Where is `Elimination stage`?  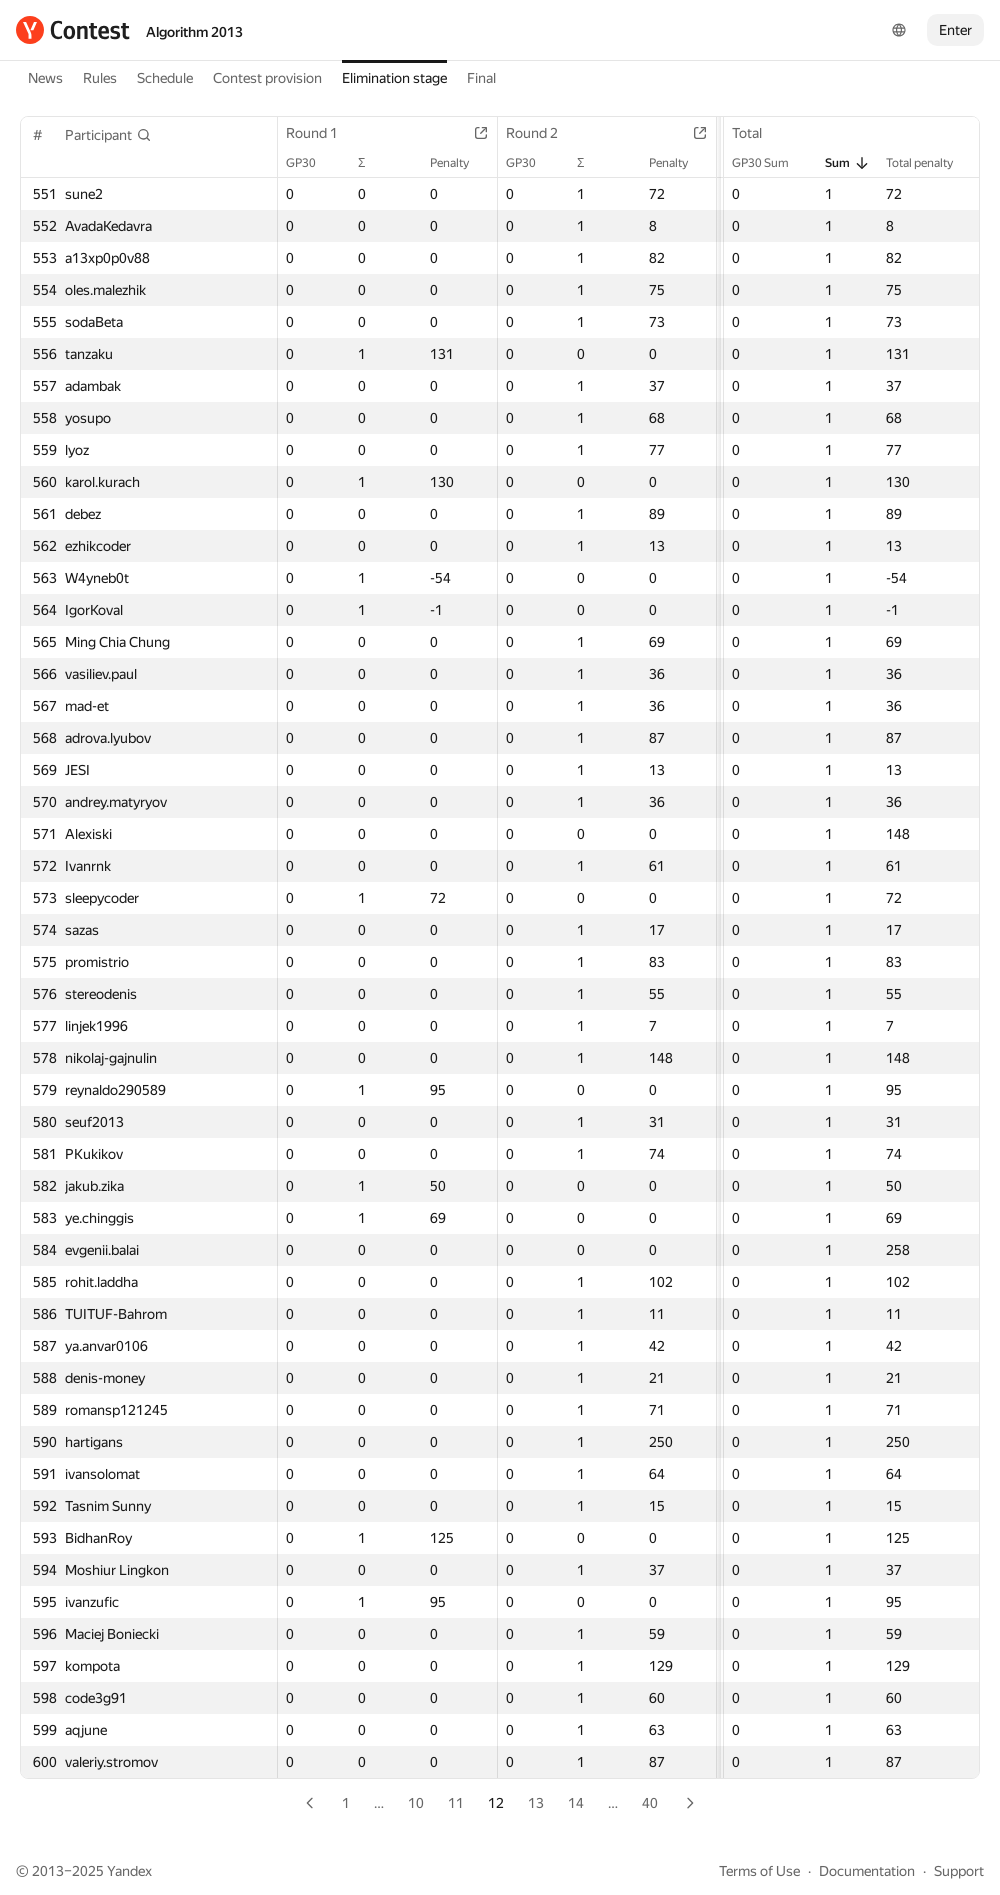
Elimination stage is located at coordinates (394, 78).